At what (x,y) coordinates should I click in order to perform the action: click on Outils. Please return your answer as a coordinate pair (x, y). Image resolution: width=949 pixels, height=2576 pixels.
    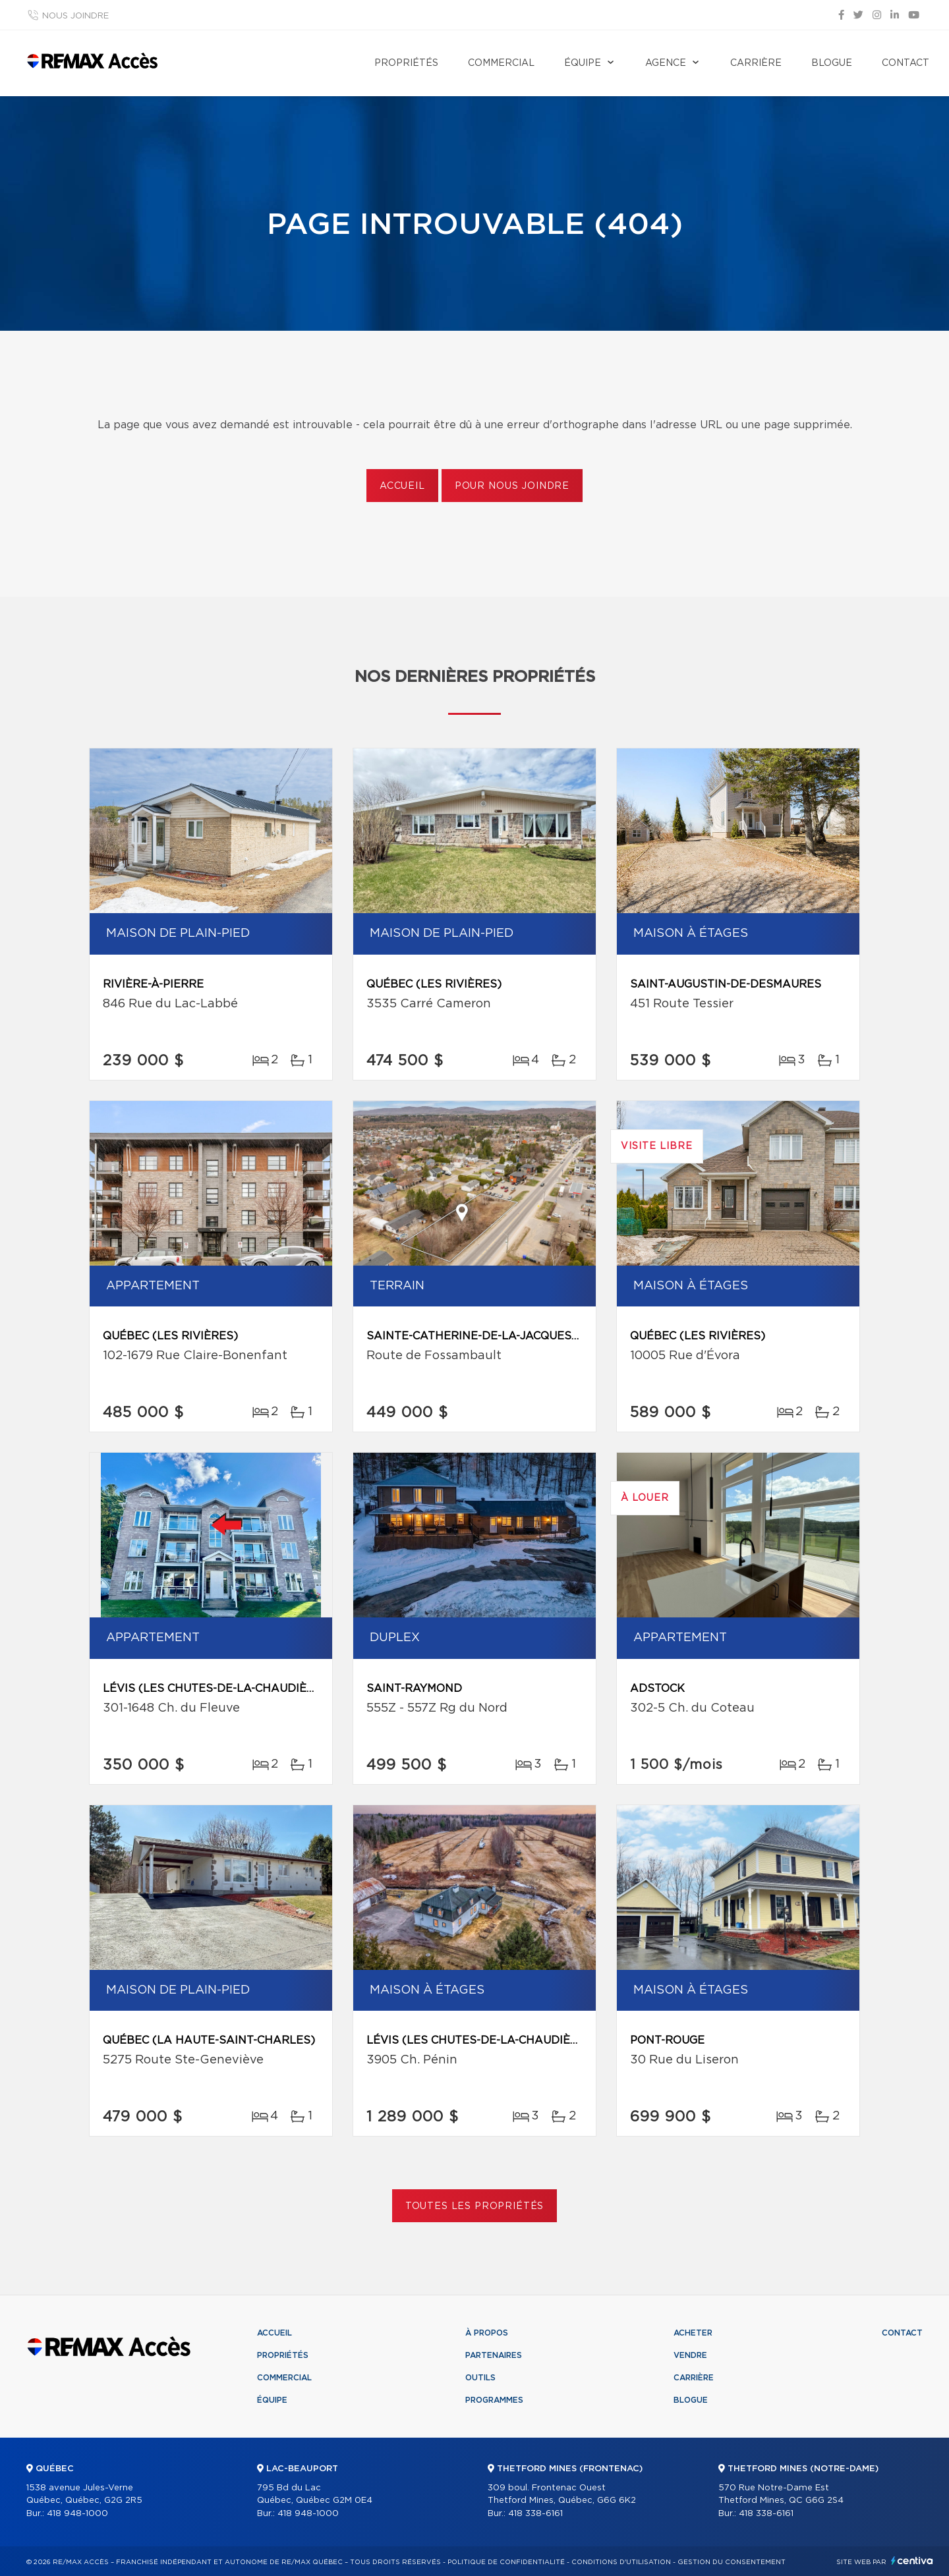
    Looking at the image, I should click on (480, 2378).